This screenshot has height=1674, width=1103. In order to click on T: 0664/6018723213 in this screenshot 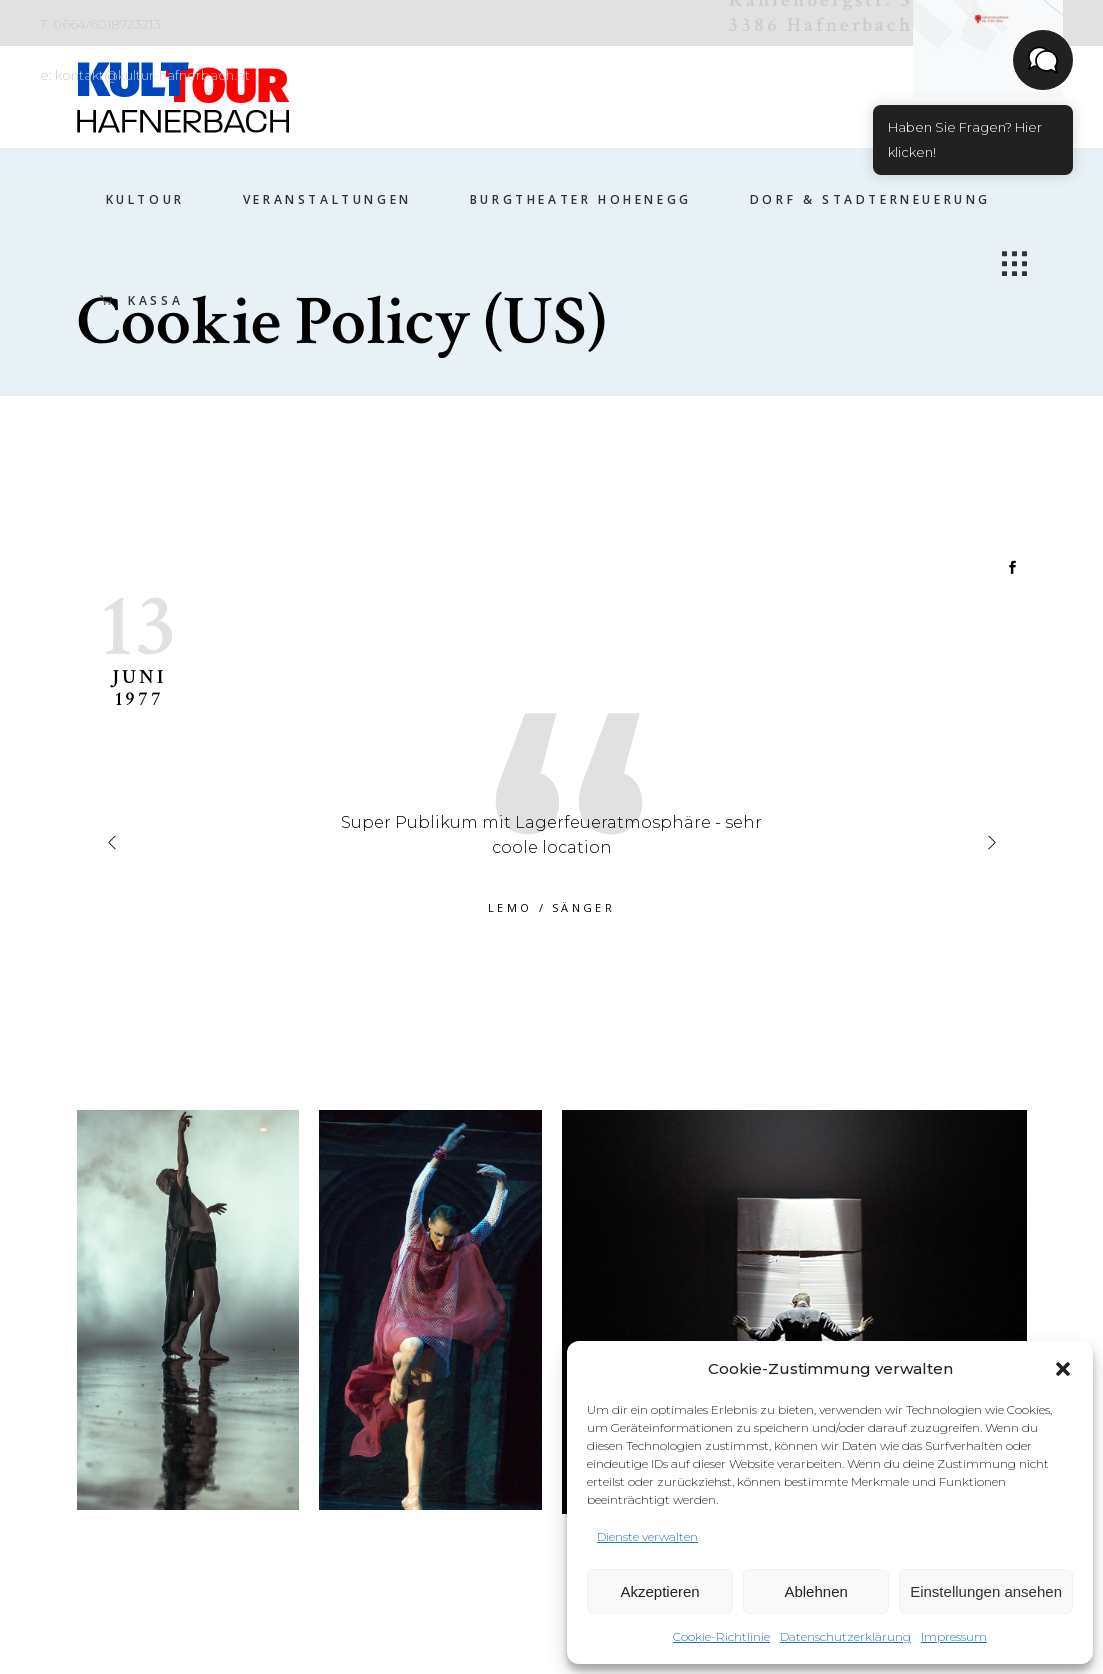, I will do `click(100, 24)`.